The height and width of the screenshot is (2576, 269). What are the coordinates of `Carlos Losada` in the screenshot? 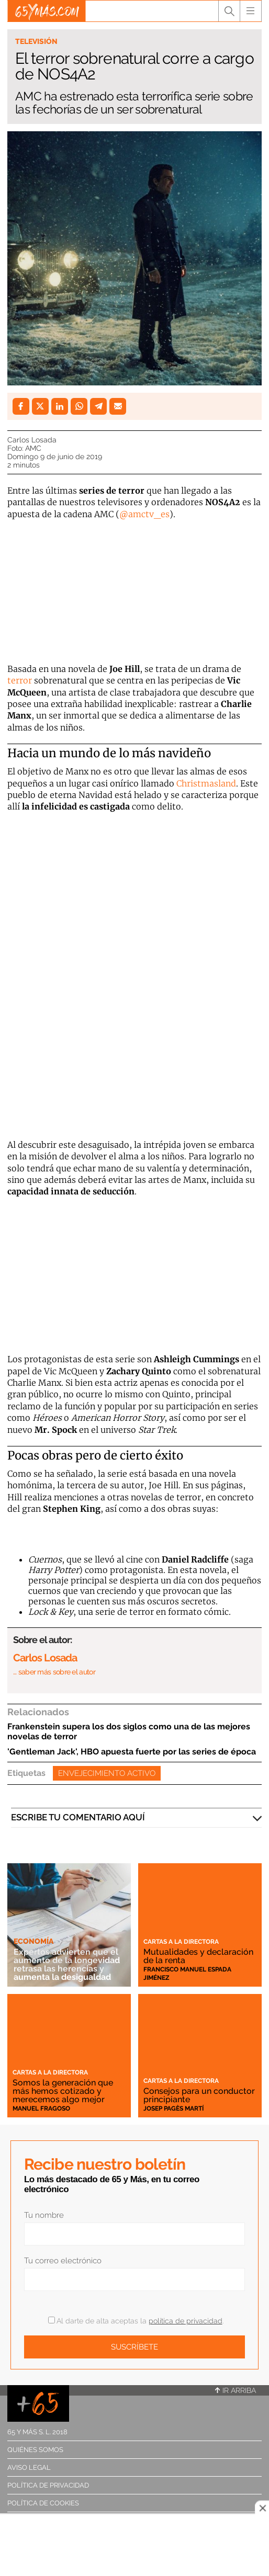 It's located at (32, 440).